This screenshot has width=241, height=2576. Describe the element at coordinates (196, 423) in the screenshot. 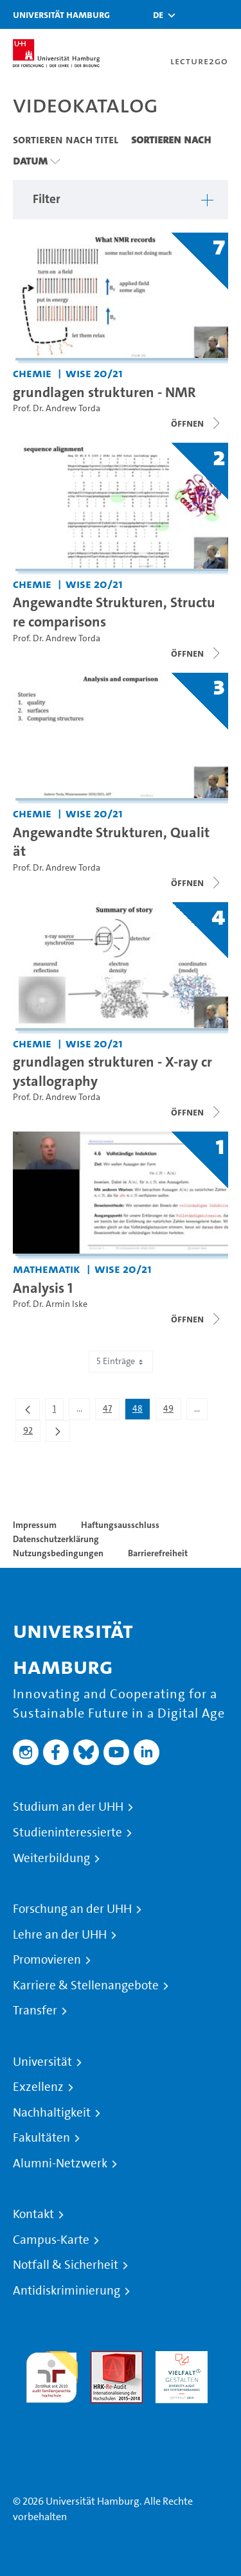

I see `[Videoliste schließen]` at that location.